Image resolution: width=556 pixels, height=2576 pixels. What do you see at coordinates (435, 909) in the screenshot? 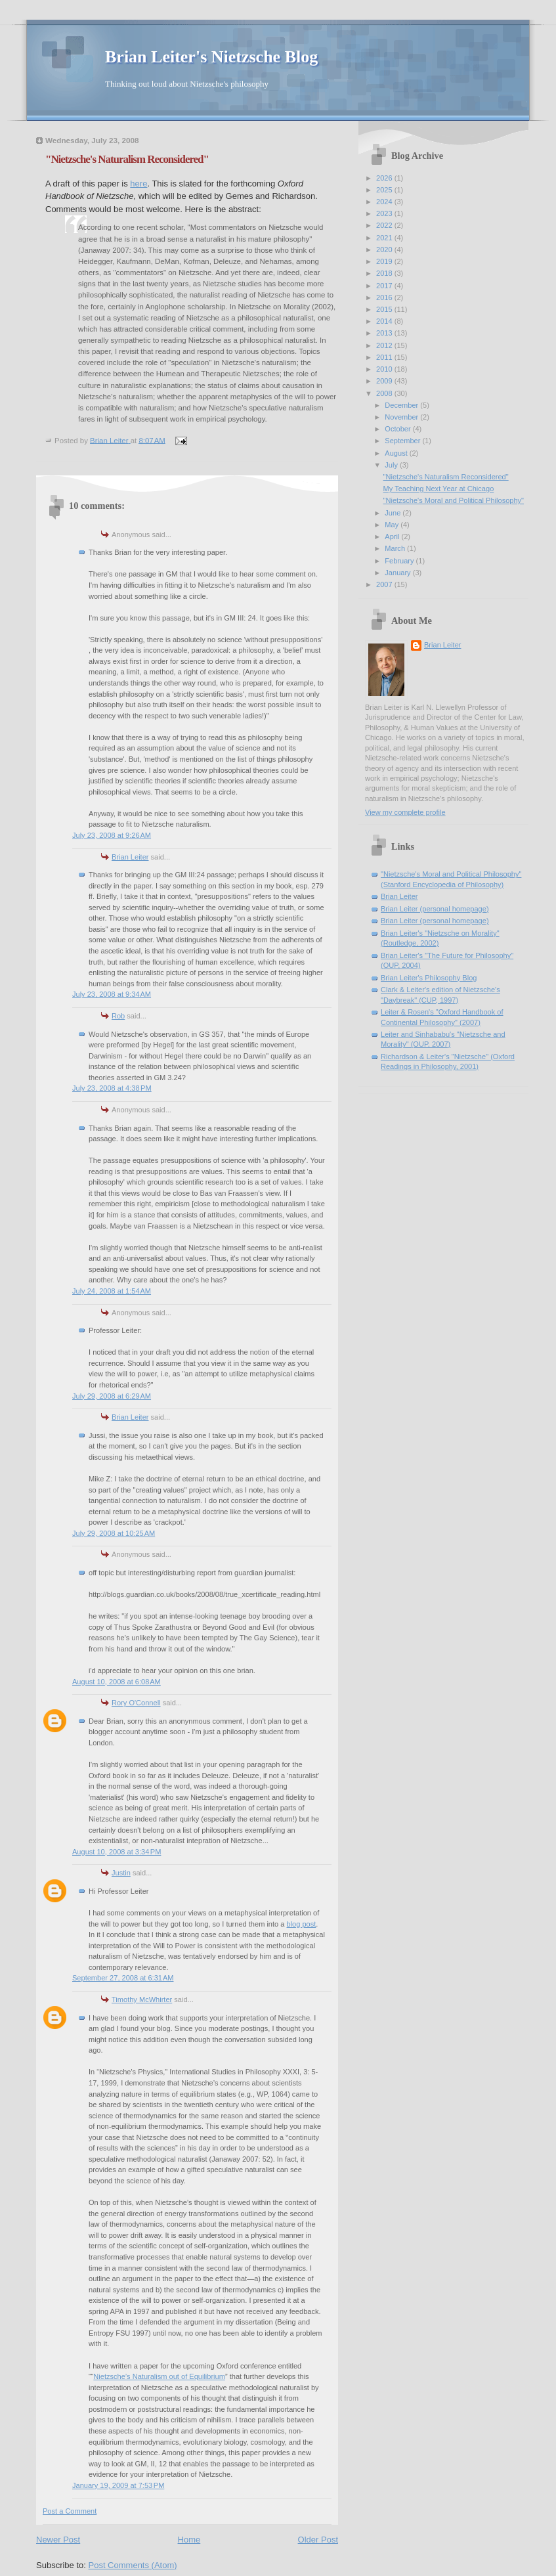
I see `Brian Leiter (personal homepage)` at bounding box center [435, 909].